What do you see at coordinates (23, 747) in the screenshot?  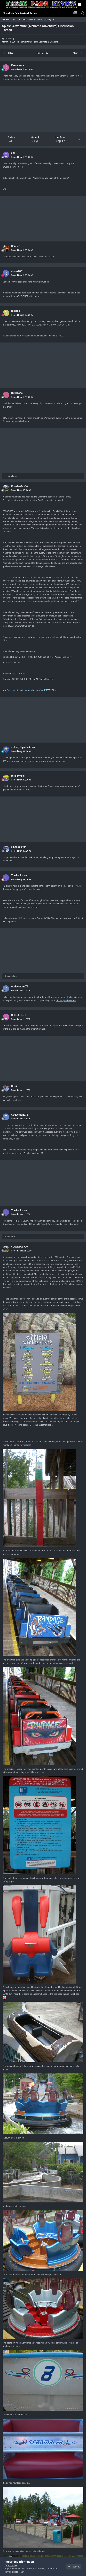 I see `Johnny Upsidedown` at bounding box center [23, 747].